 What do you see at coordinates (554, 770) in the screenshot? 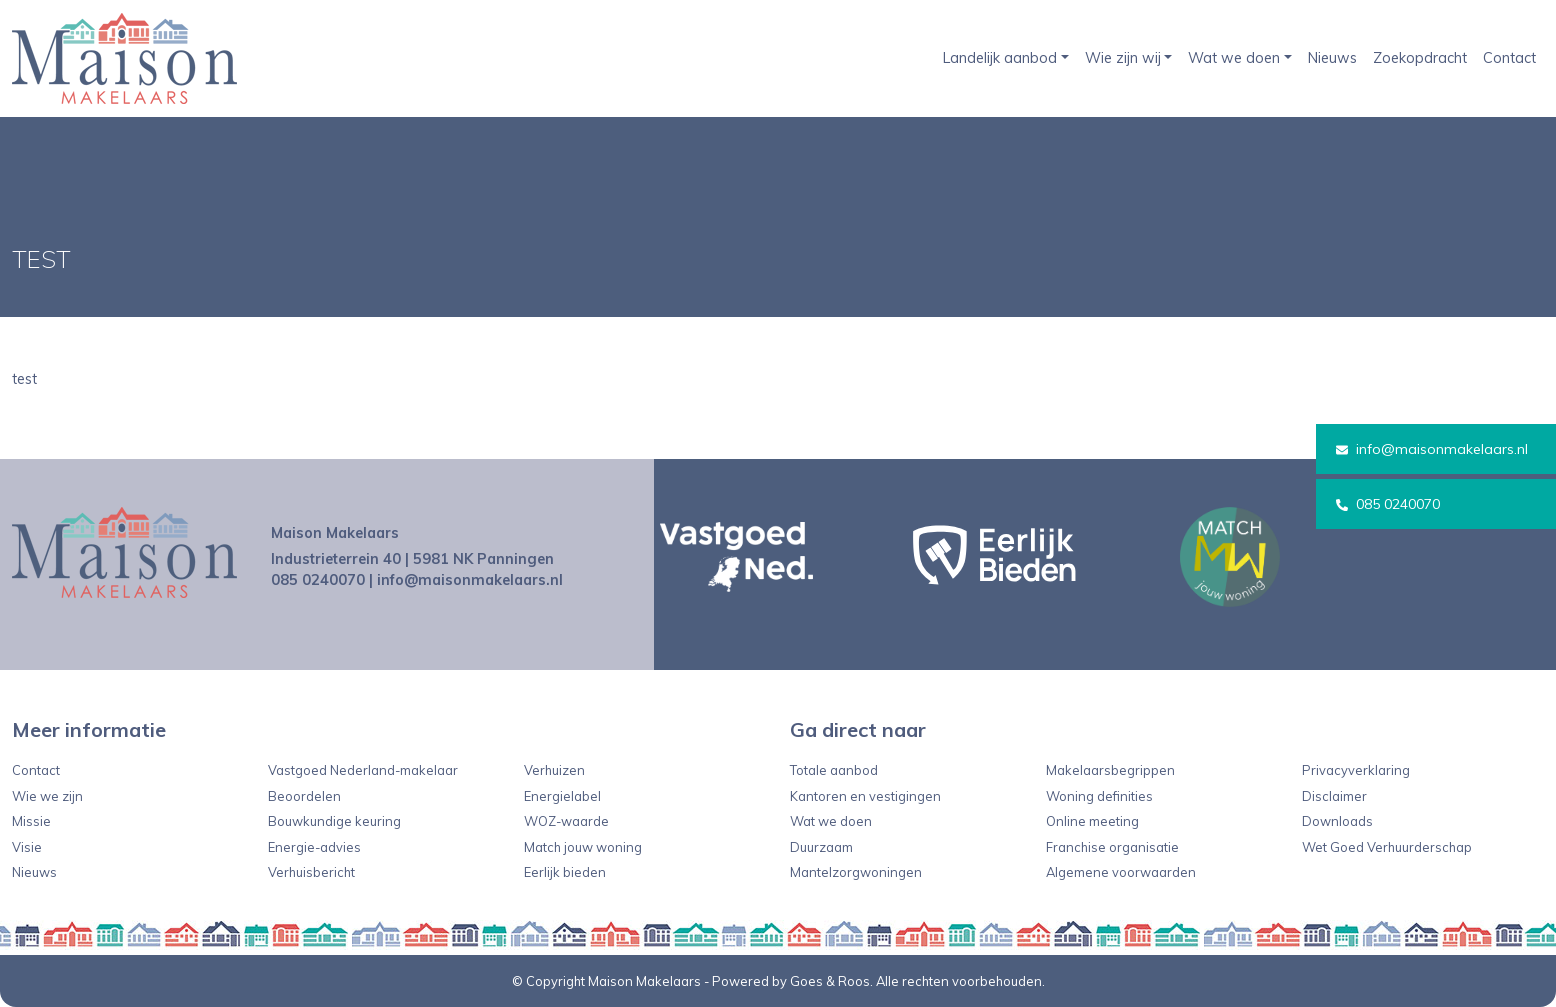
I see `Verhuizen` at bounding box center [554, 770].